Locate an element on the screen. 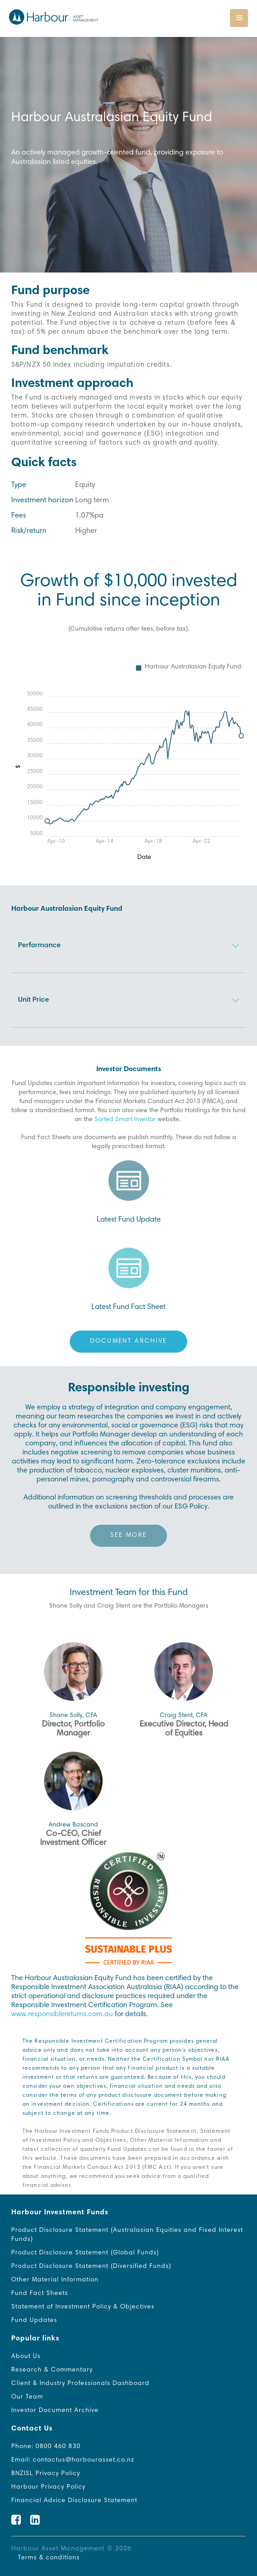 The width and height of the screenshot is (257, 2576). Fund Updates is located at coordinates (34, 2320).